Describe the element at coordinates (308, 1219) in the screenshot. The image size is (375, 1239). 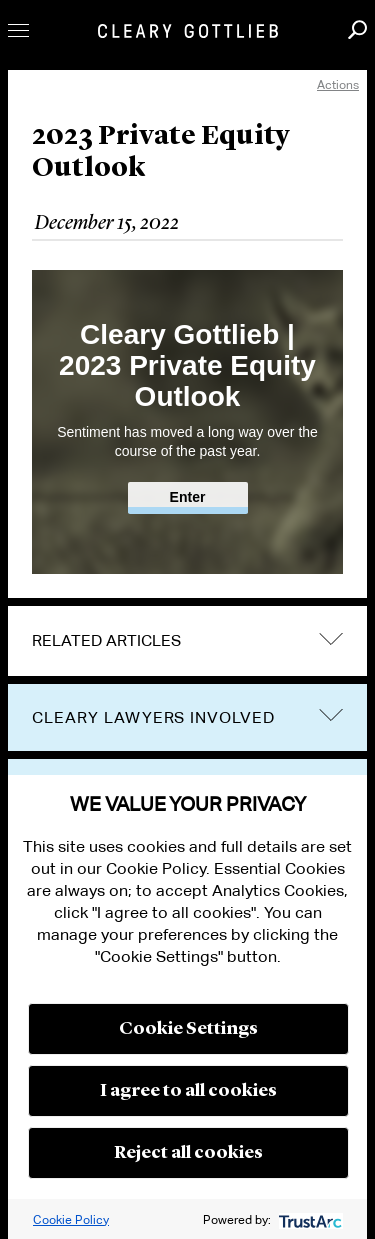
I see `[trustarc]` at that location.